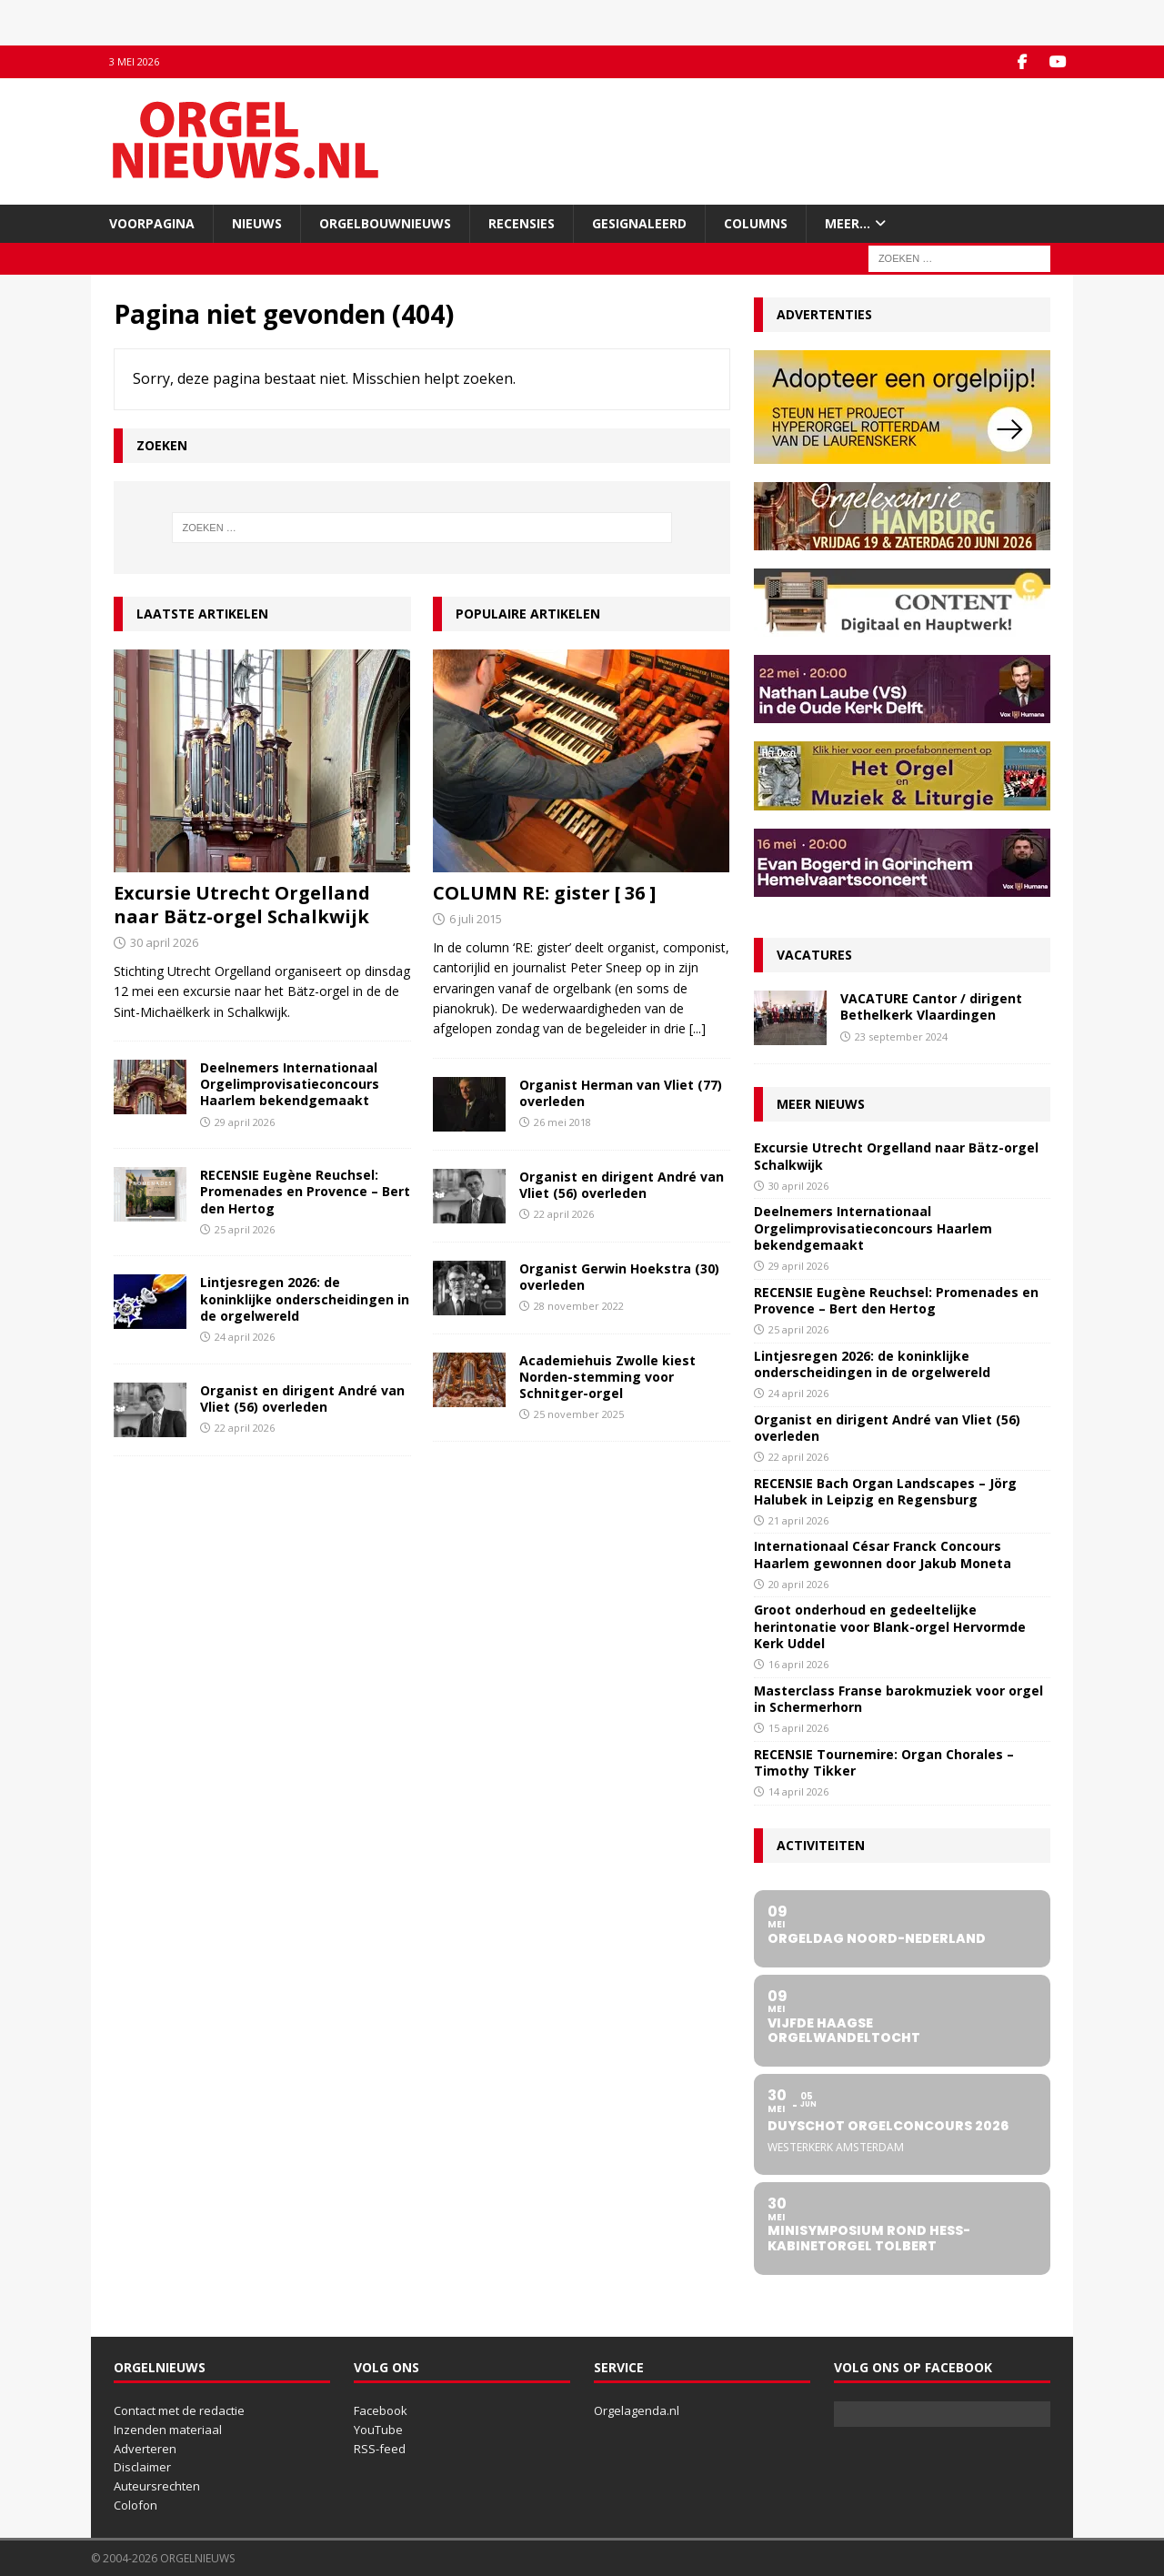  I want to click on Voorpagina, so click(152, 222).